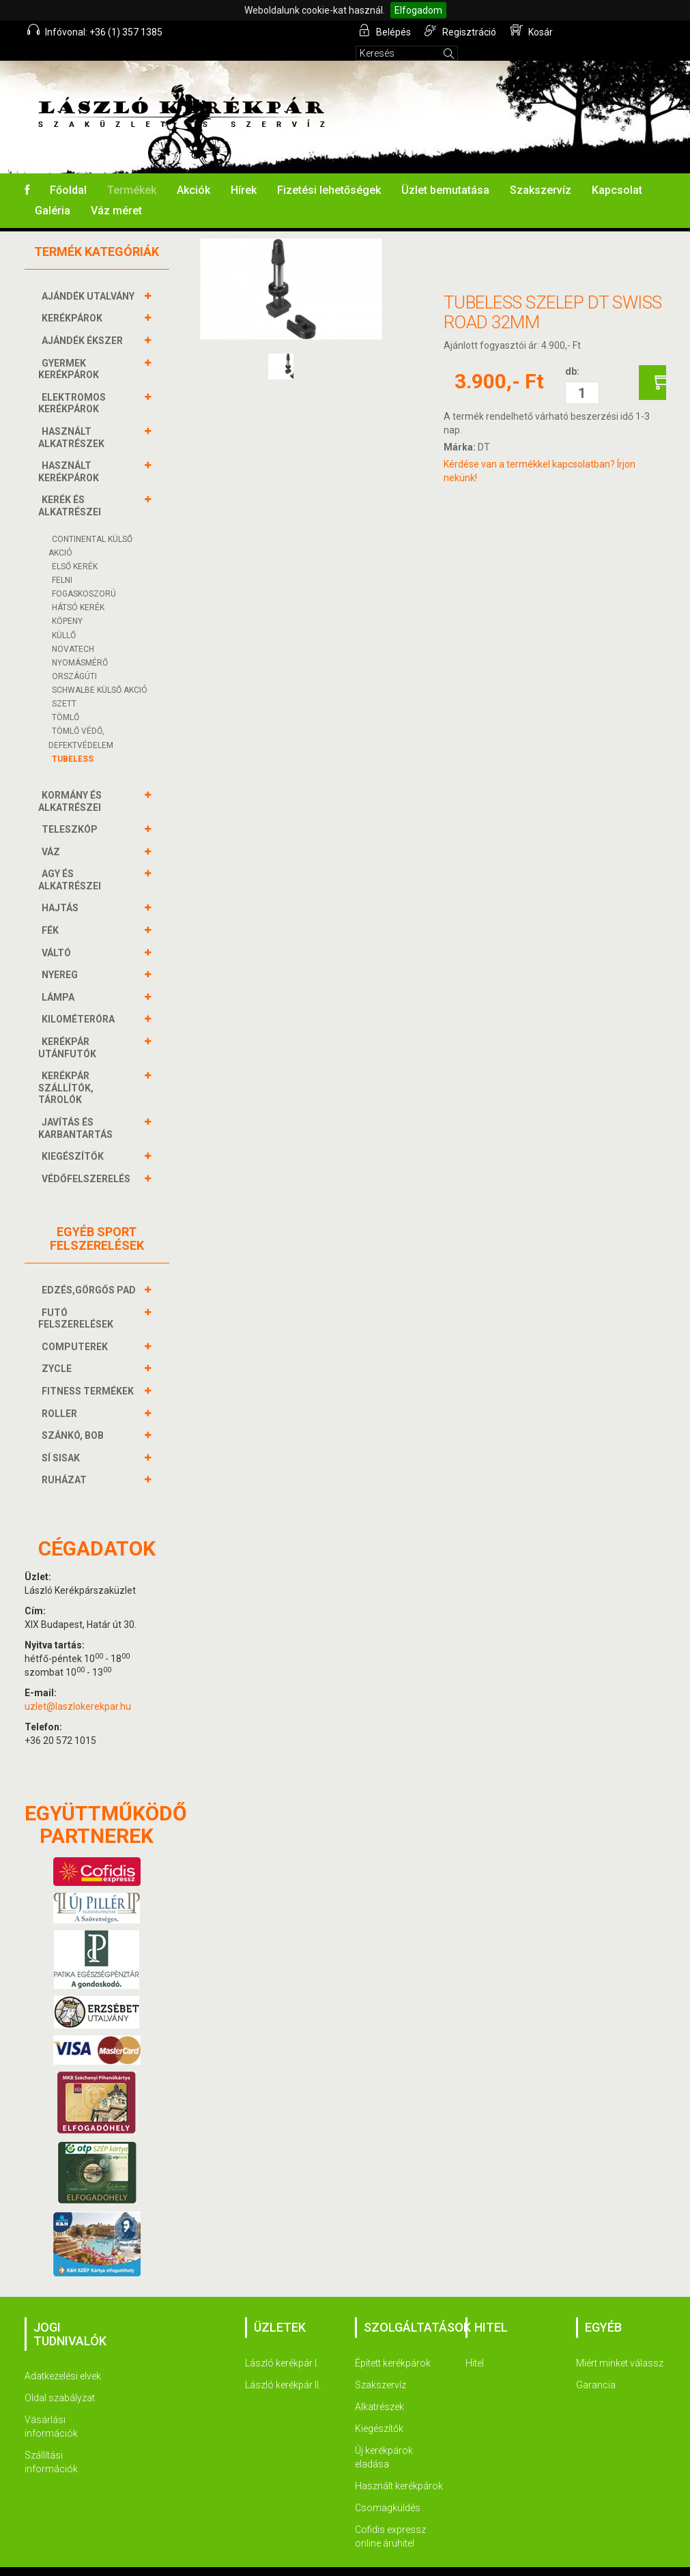  What do you see at coordinates (73, 419) in the screenshot?
I see `HASZNÁLT ALKATRÉSZEK` at bounding box center [73, 419].